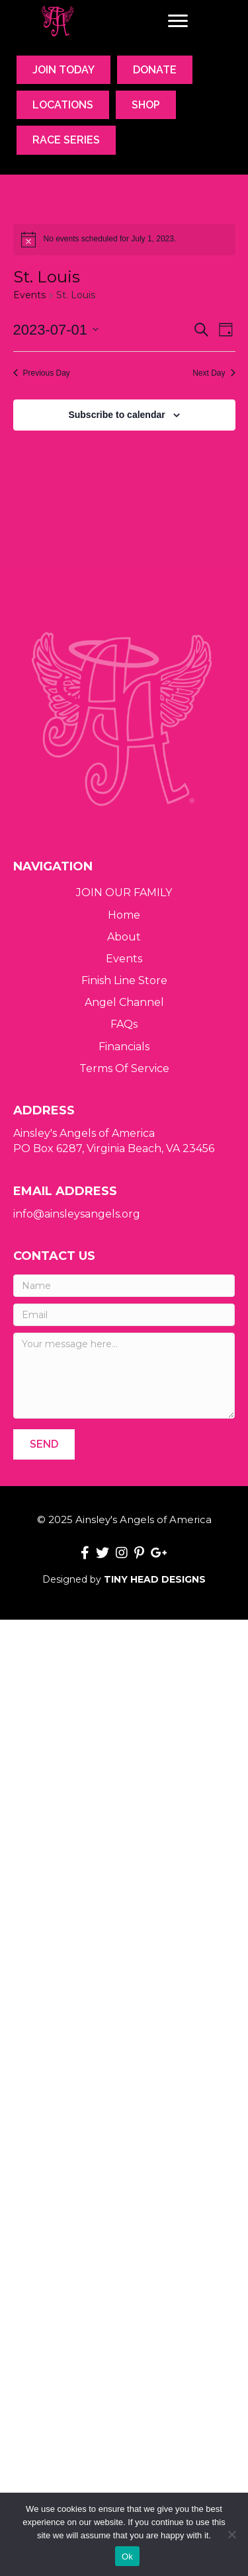 The height and width of the screenshot is (2576, 248). Describe the element at coordinates (116, 414) in the screenshot. I see `Subscribe to calendar` at that location.